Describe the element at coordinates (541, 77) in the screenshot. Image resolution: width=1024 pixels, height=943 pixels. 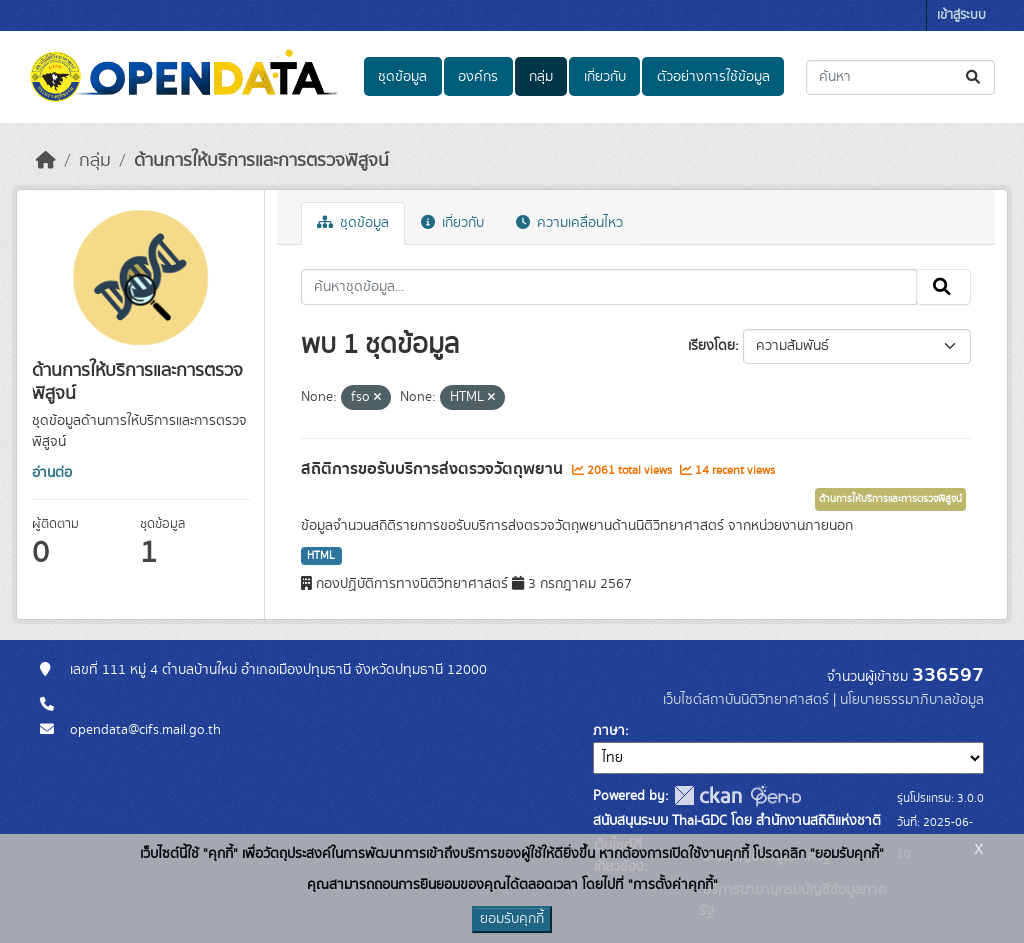
I see `กลุ่ม` at that location.